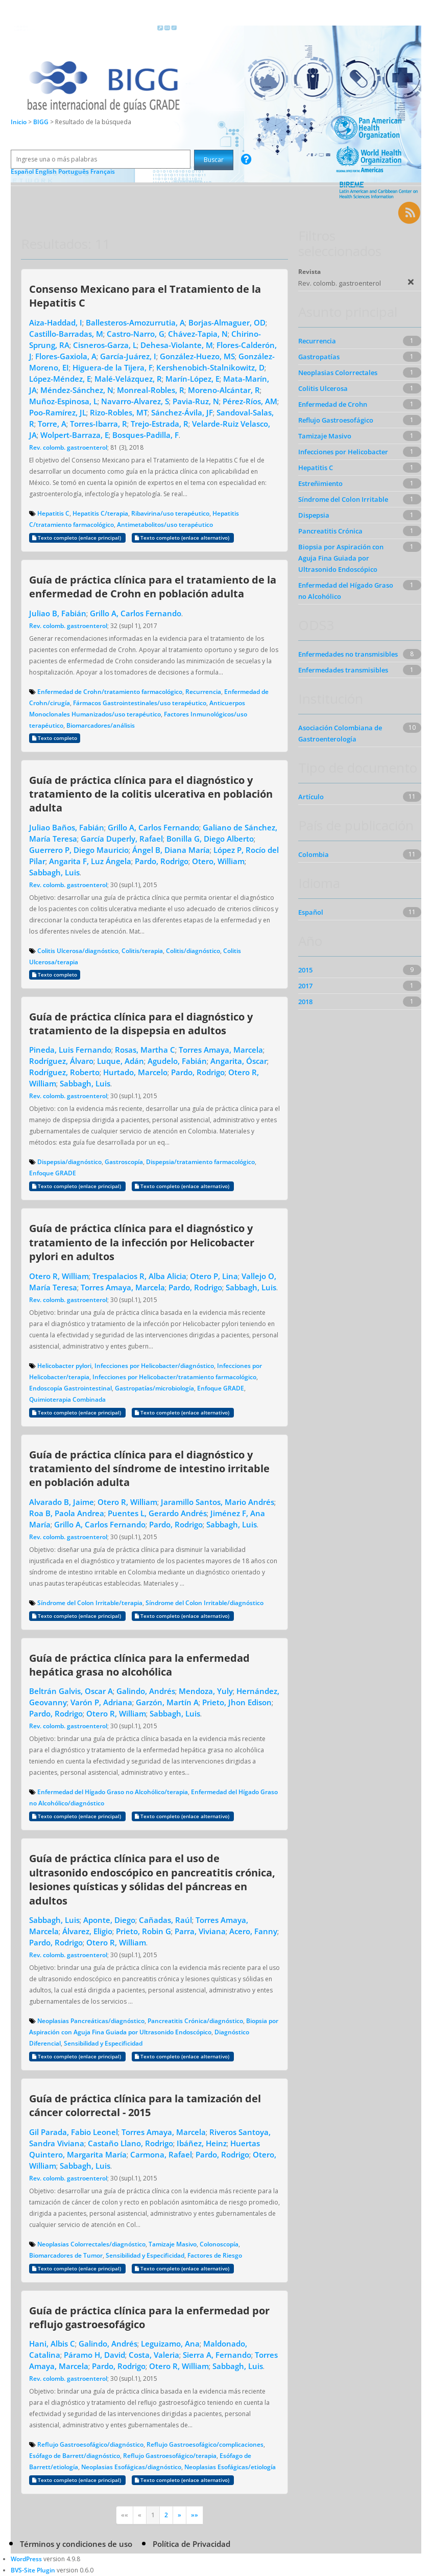  I want to click on Factores de Riesgo, so click(214, 2255).